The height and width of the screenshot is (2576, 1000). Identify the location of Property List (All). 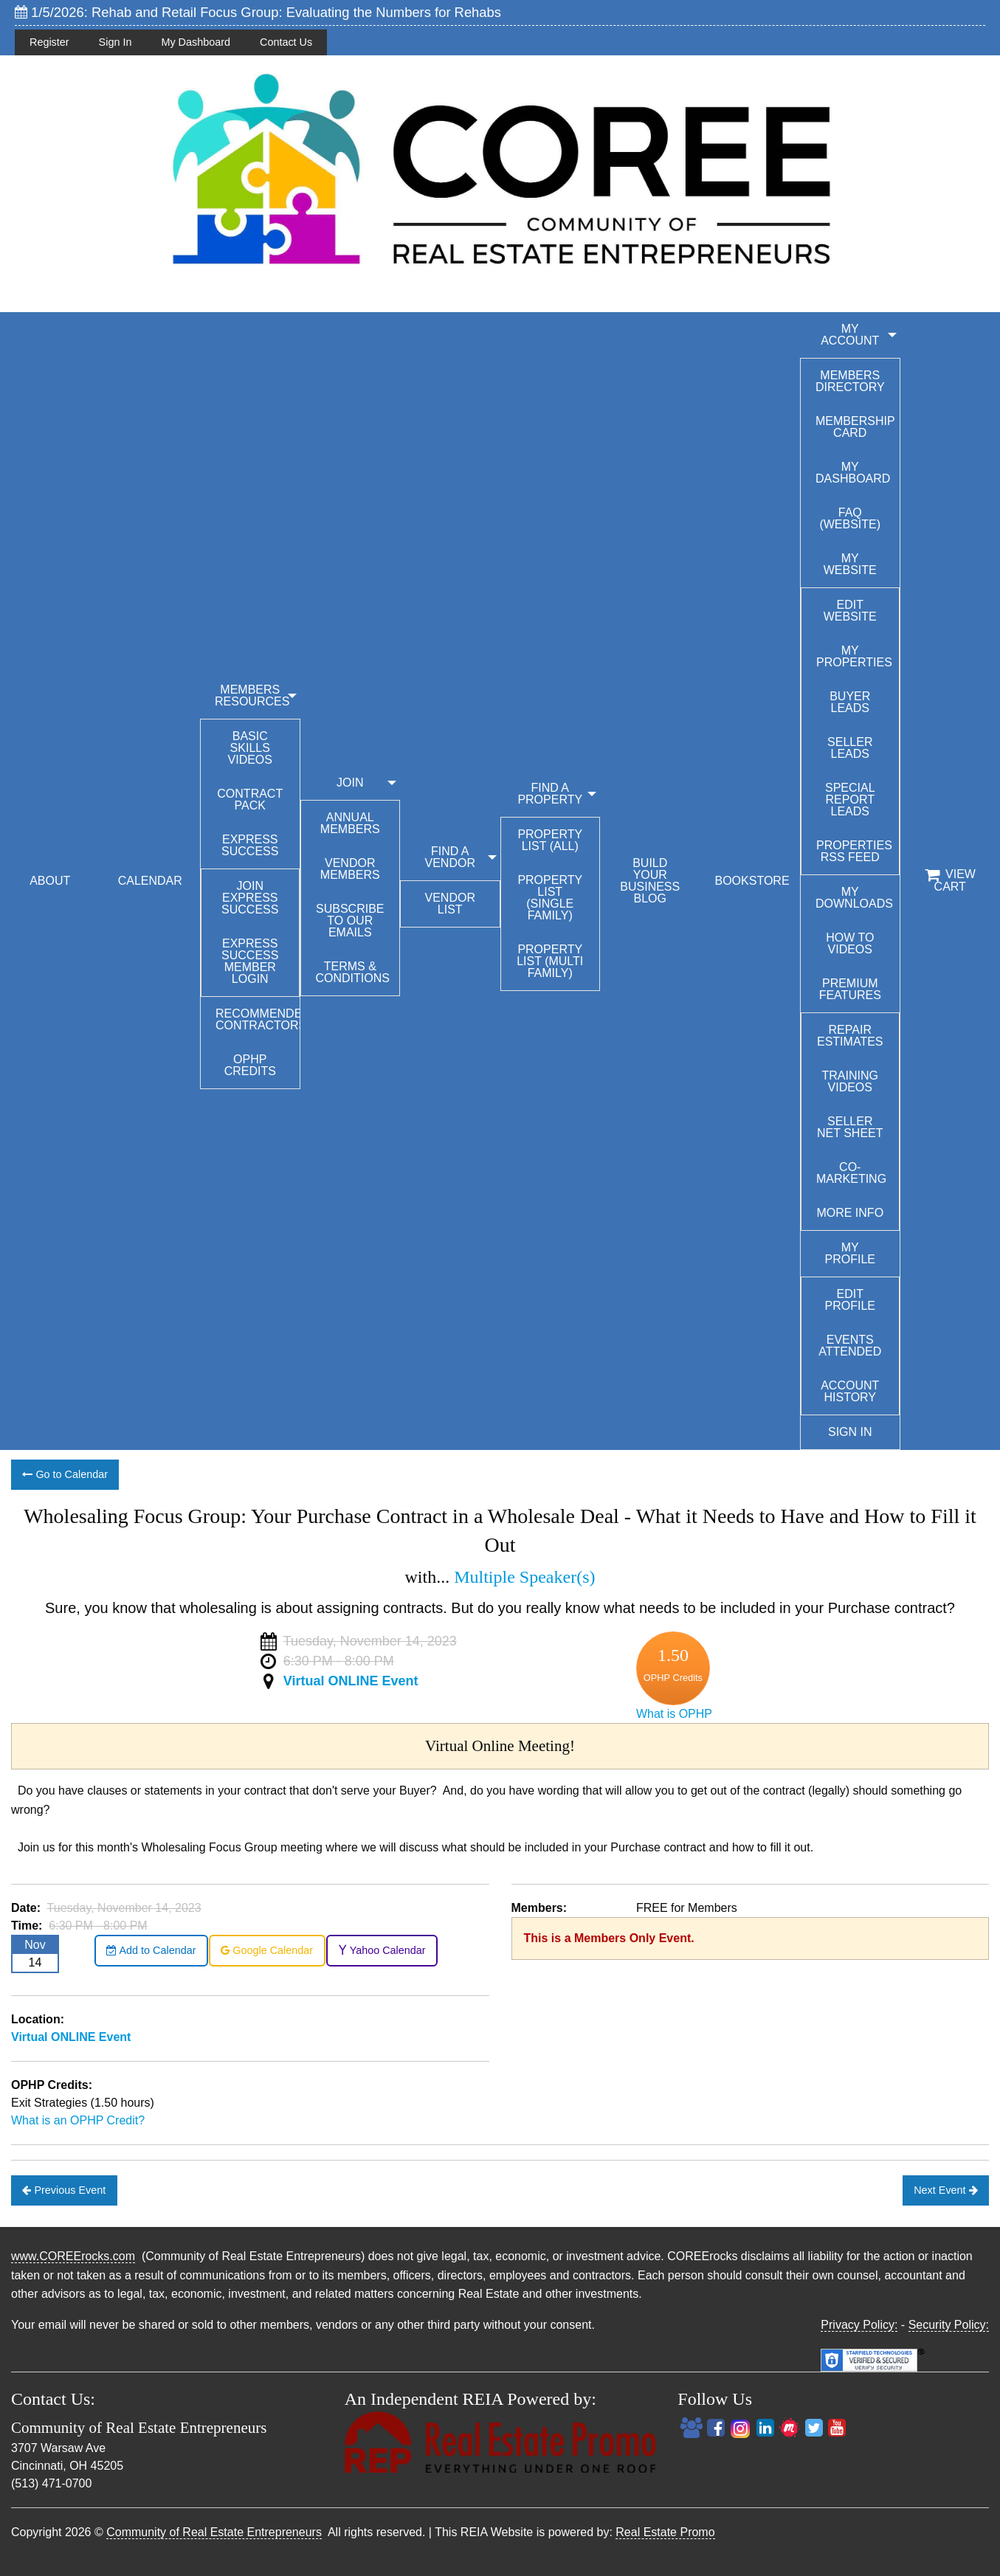
(549, 840).